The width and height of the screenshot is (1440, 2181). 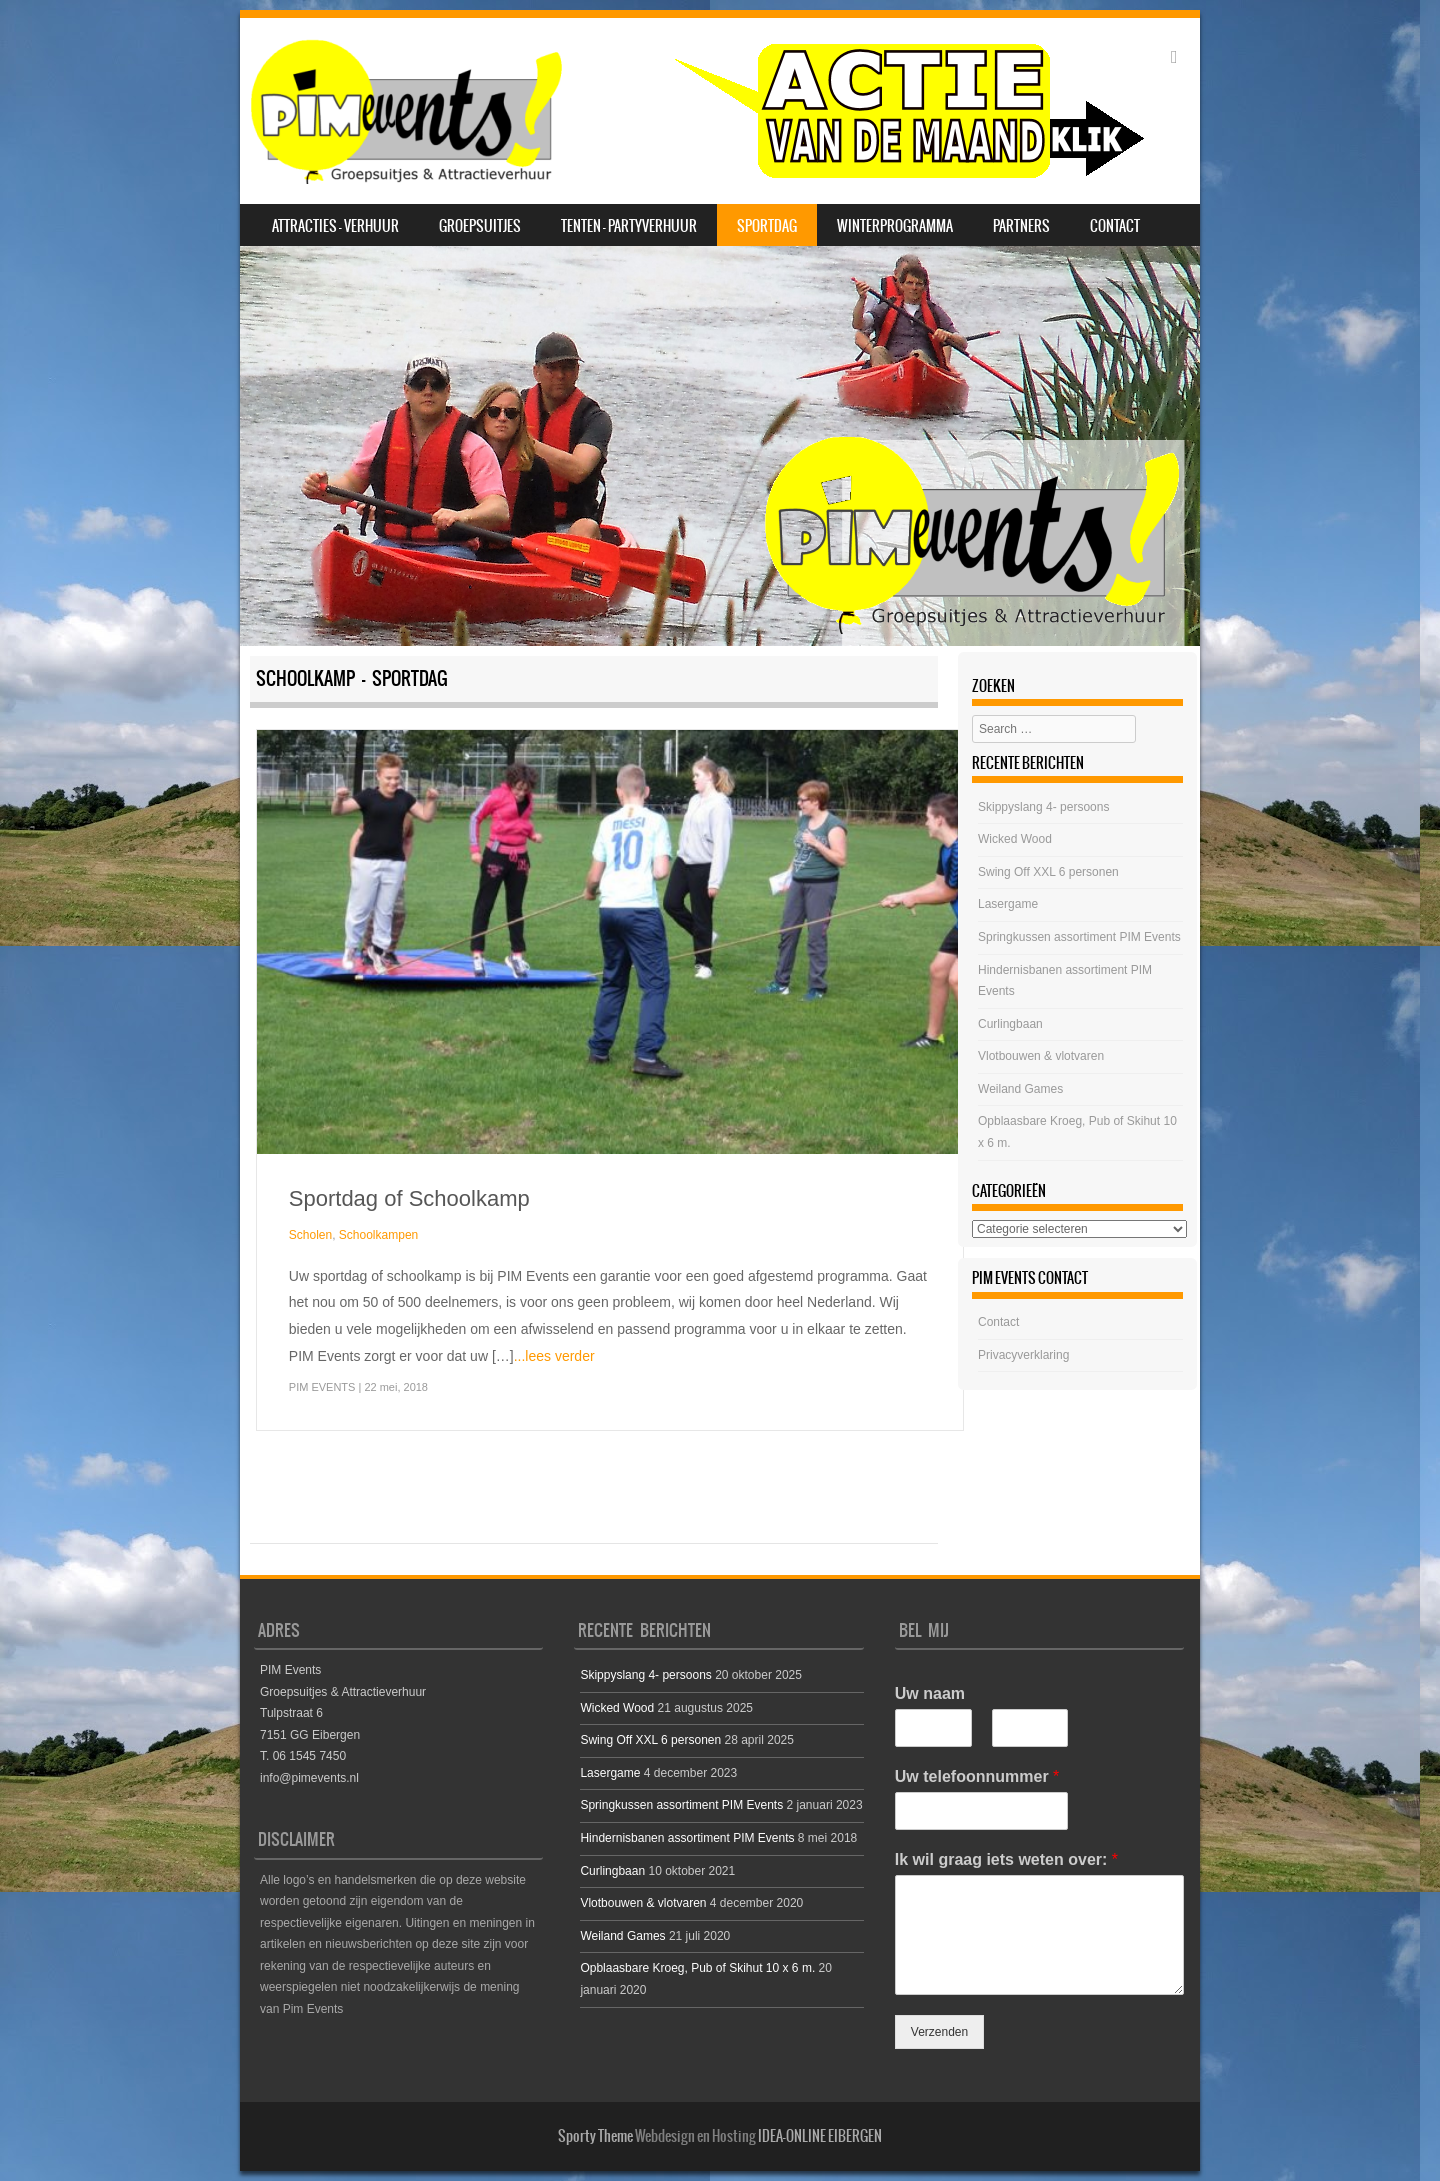 I want to click on Opblaasbare Kroeg, Pub of Skihut 10 x 6 m., so click(x=697, y=1968).